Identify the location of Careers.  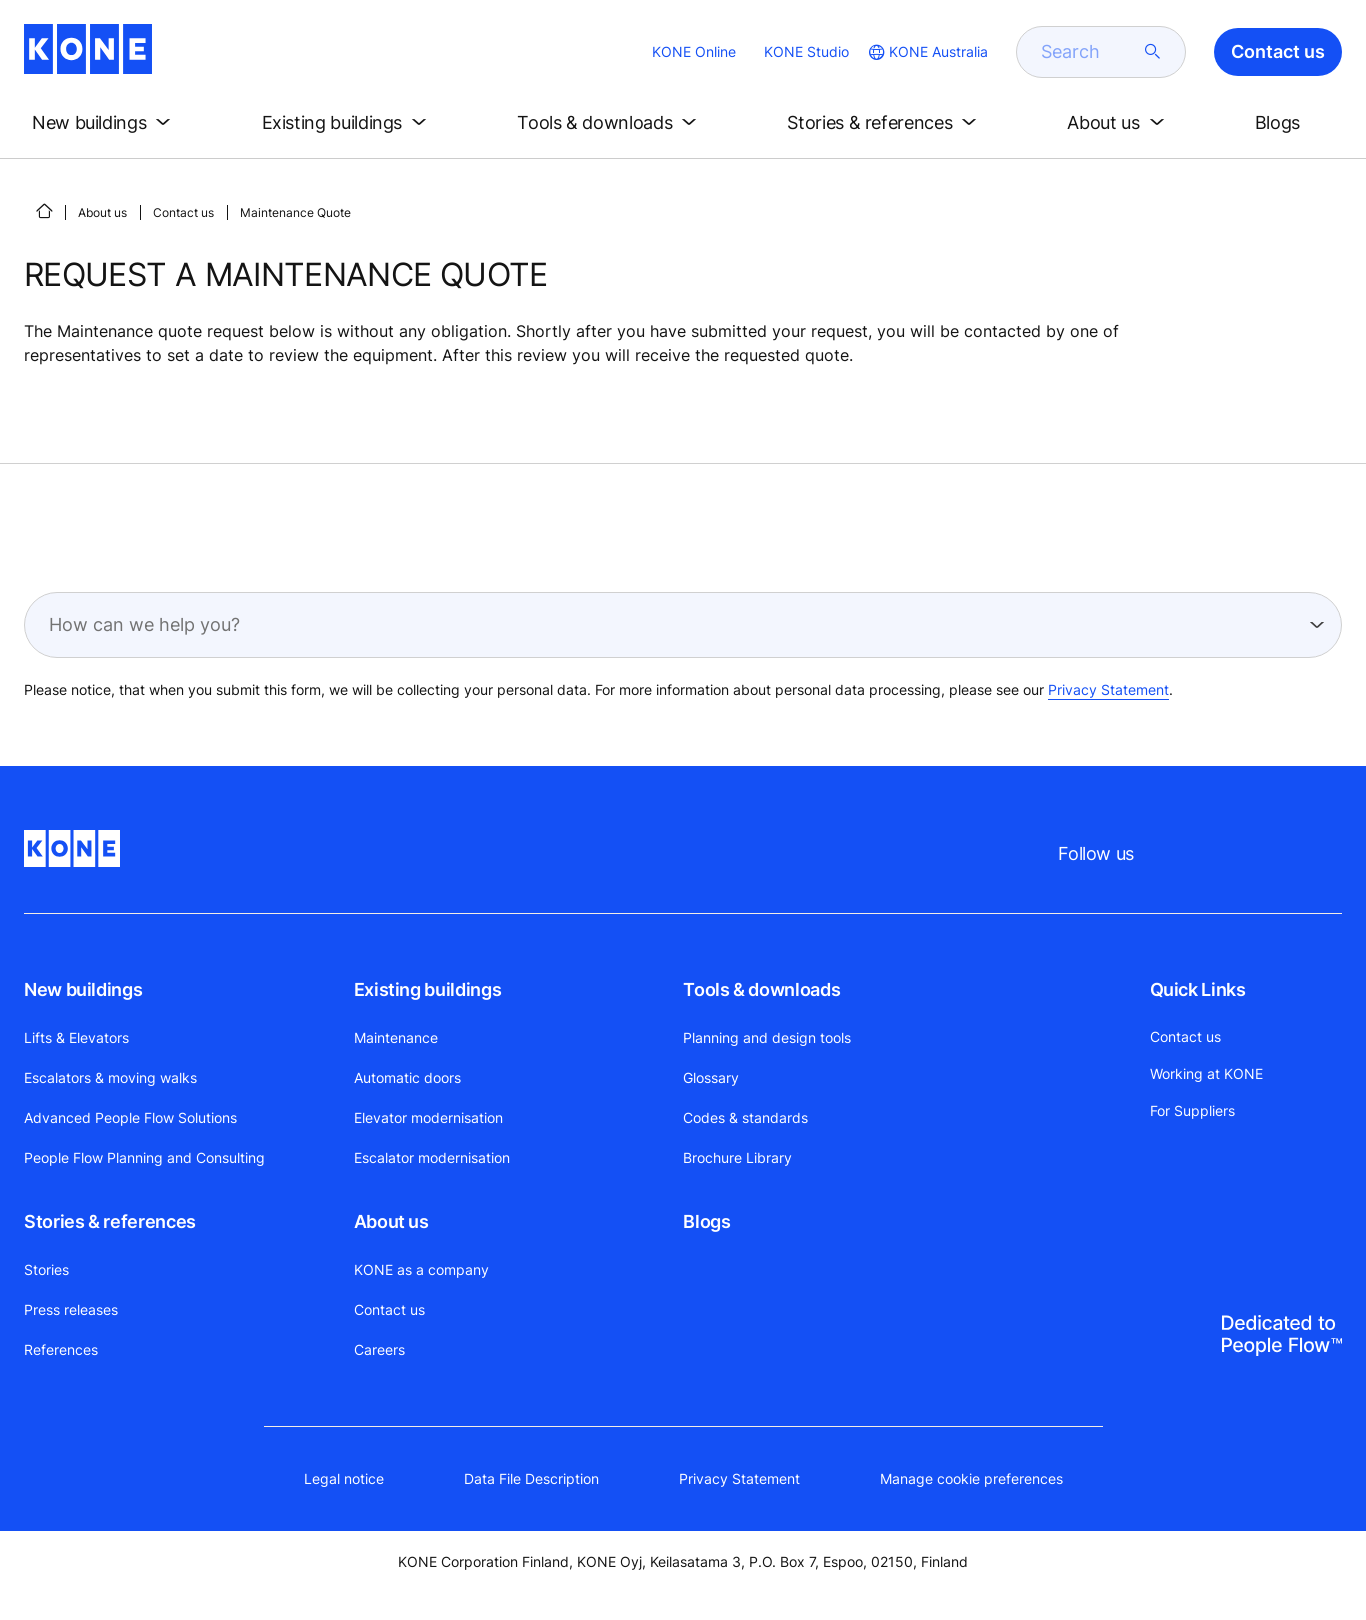
(379, 1349).